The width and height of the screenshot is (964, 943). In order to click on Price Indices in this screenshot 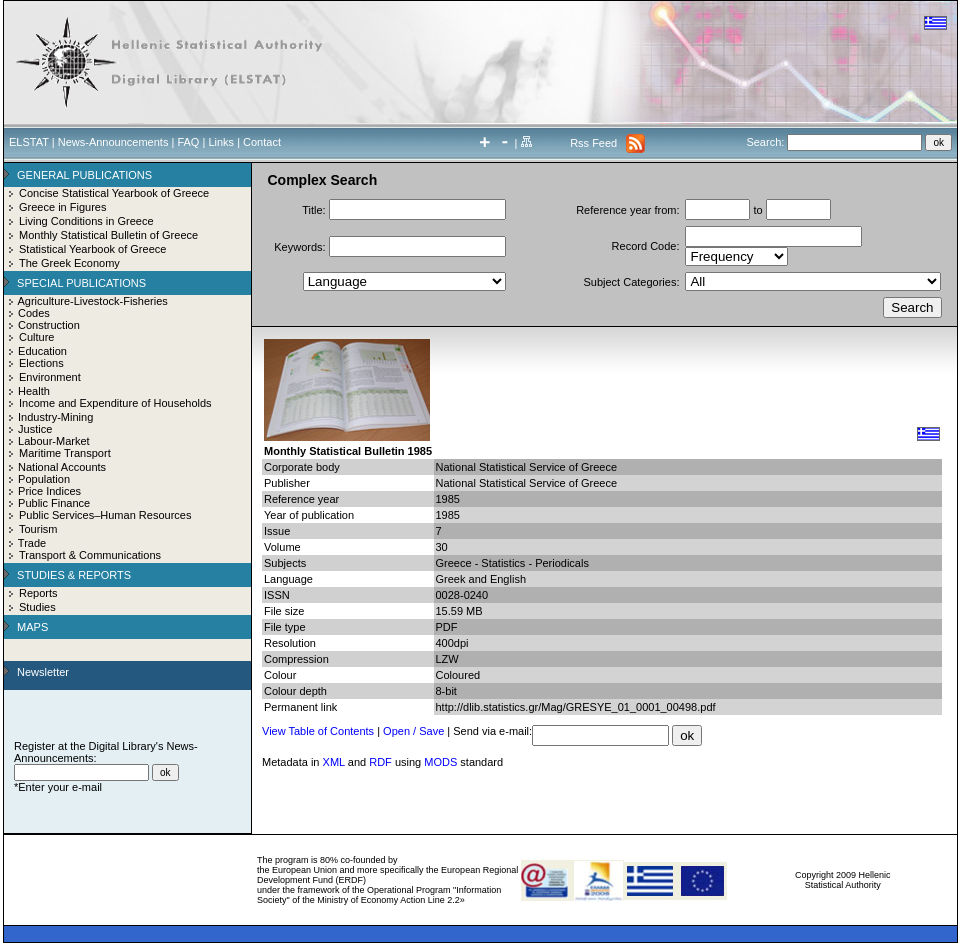, I will do `click(49, 491)`.